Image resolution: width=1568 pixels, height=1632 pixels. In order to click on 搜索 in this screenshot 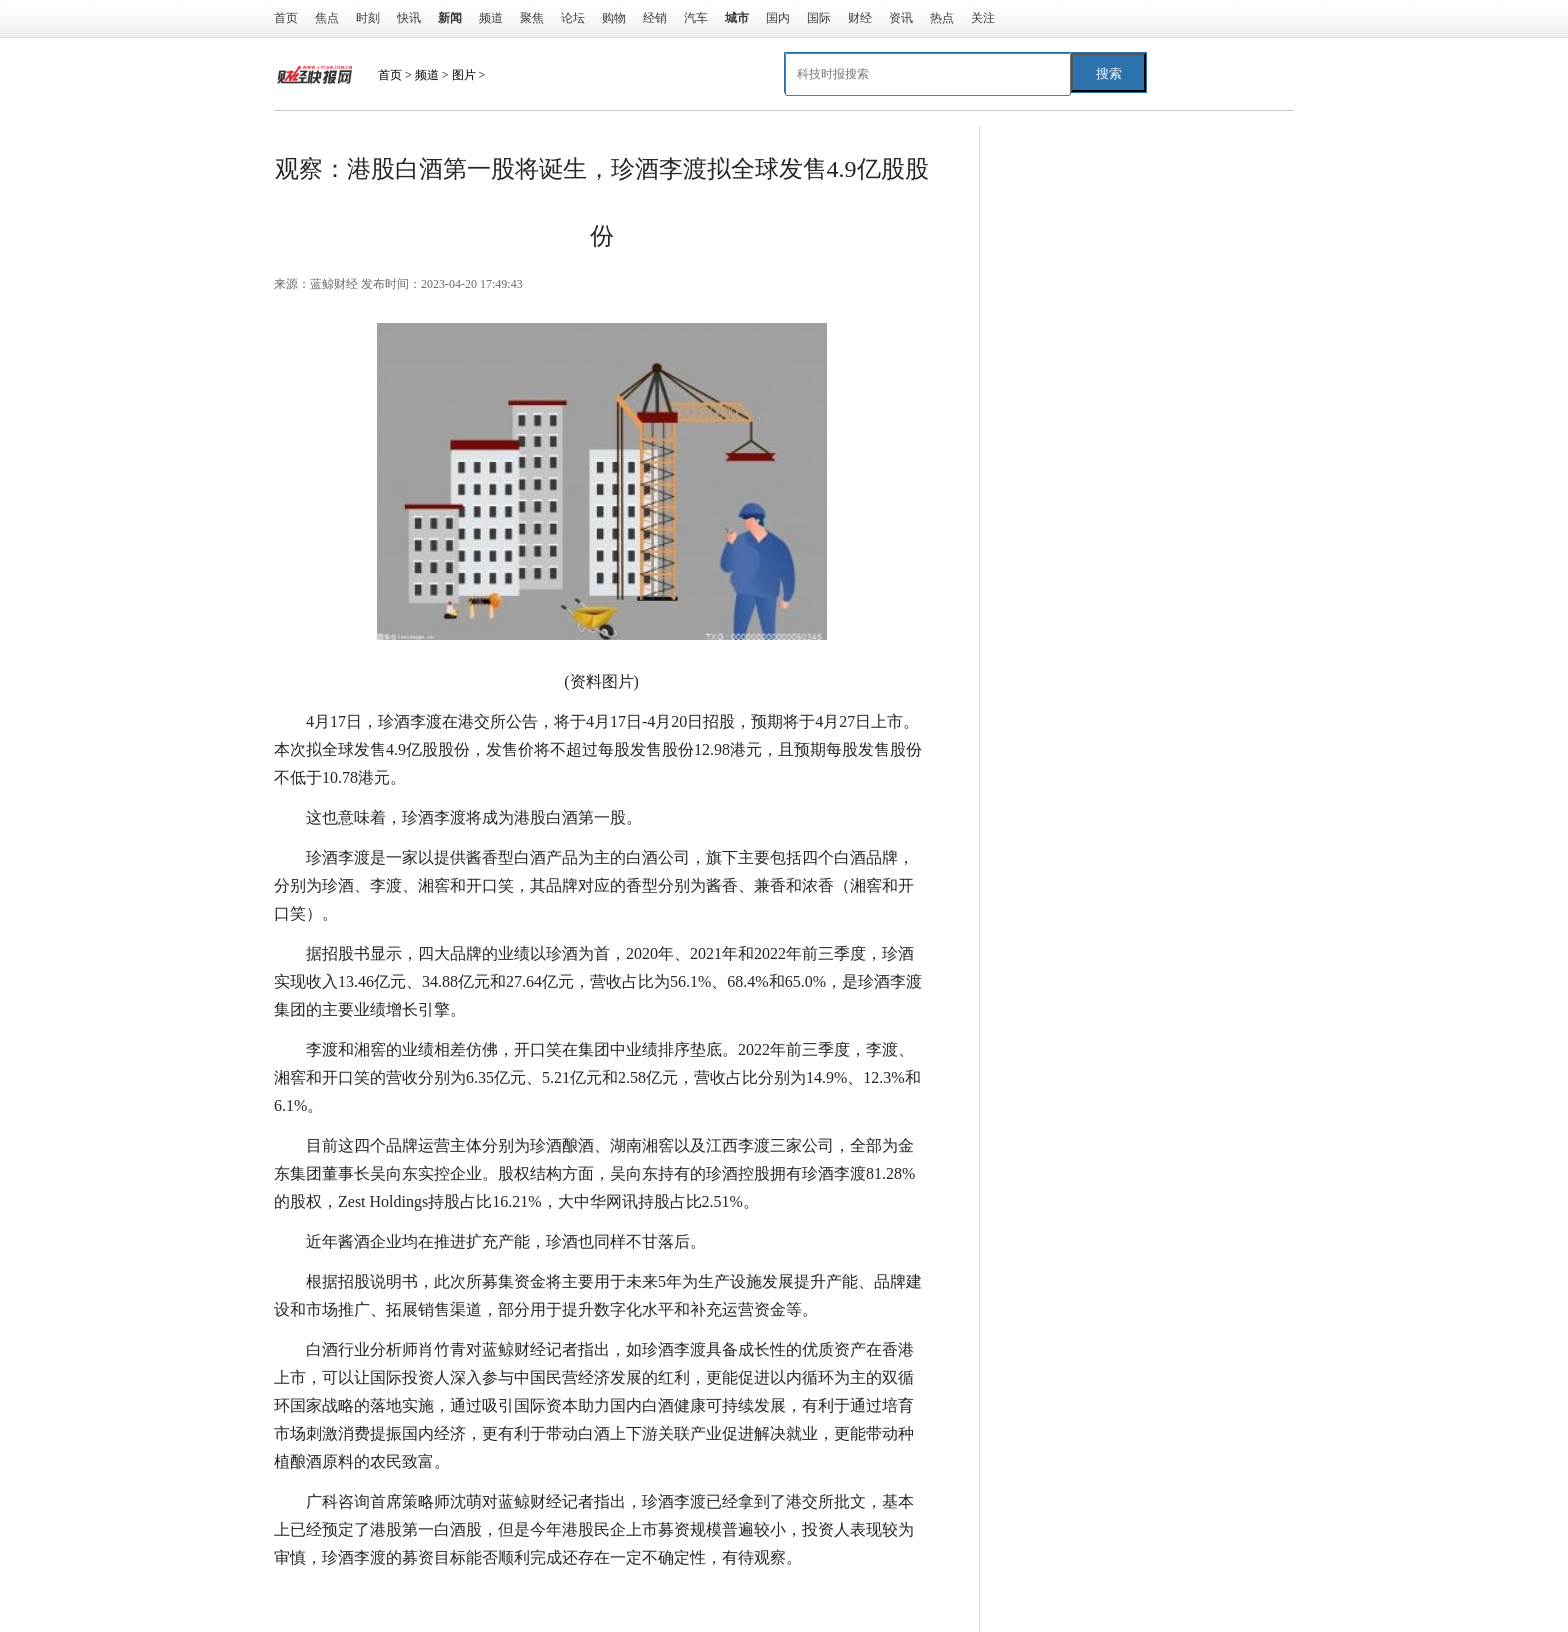, I will do `click(1109, 73)`.